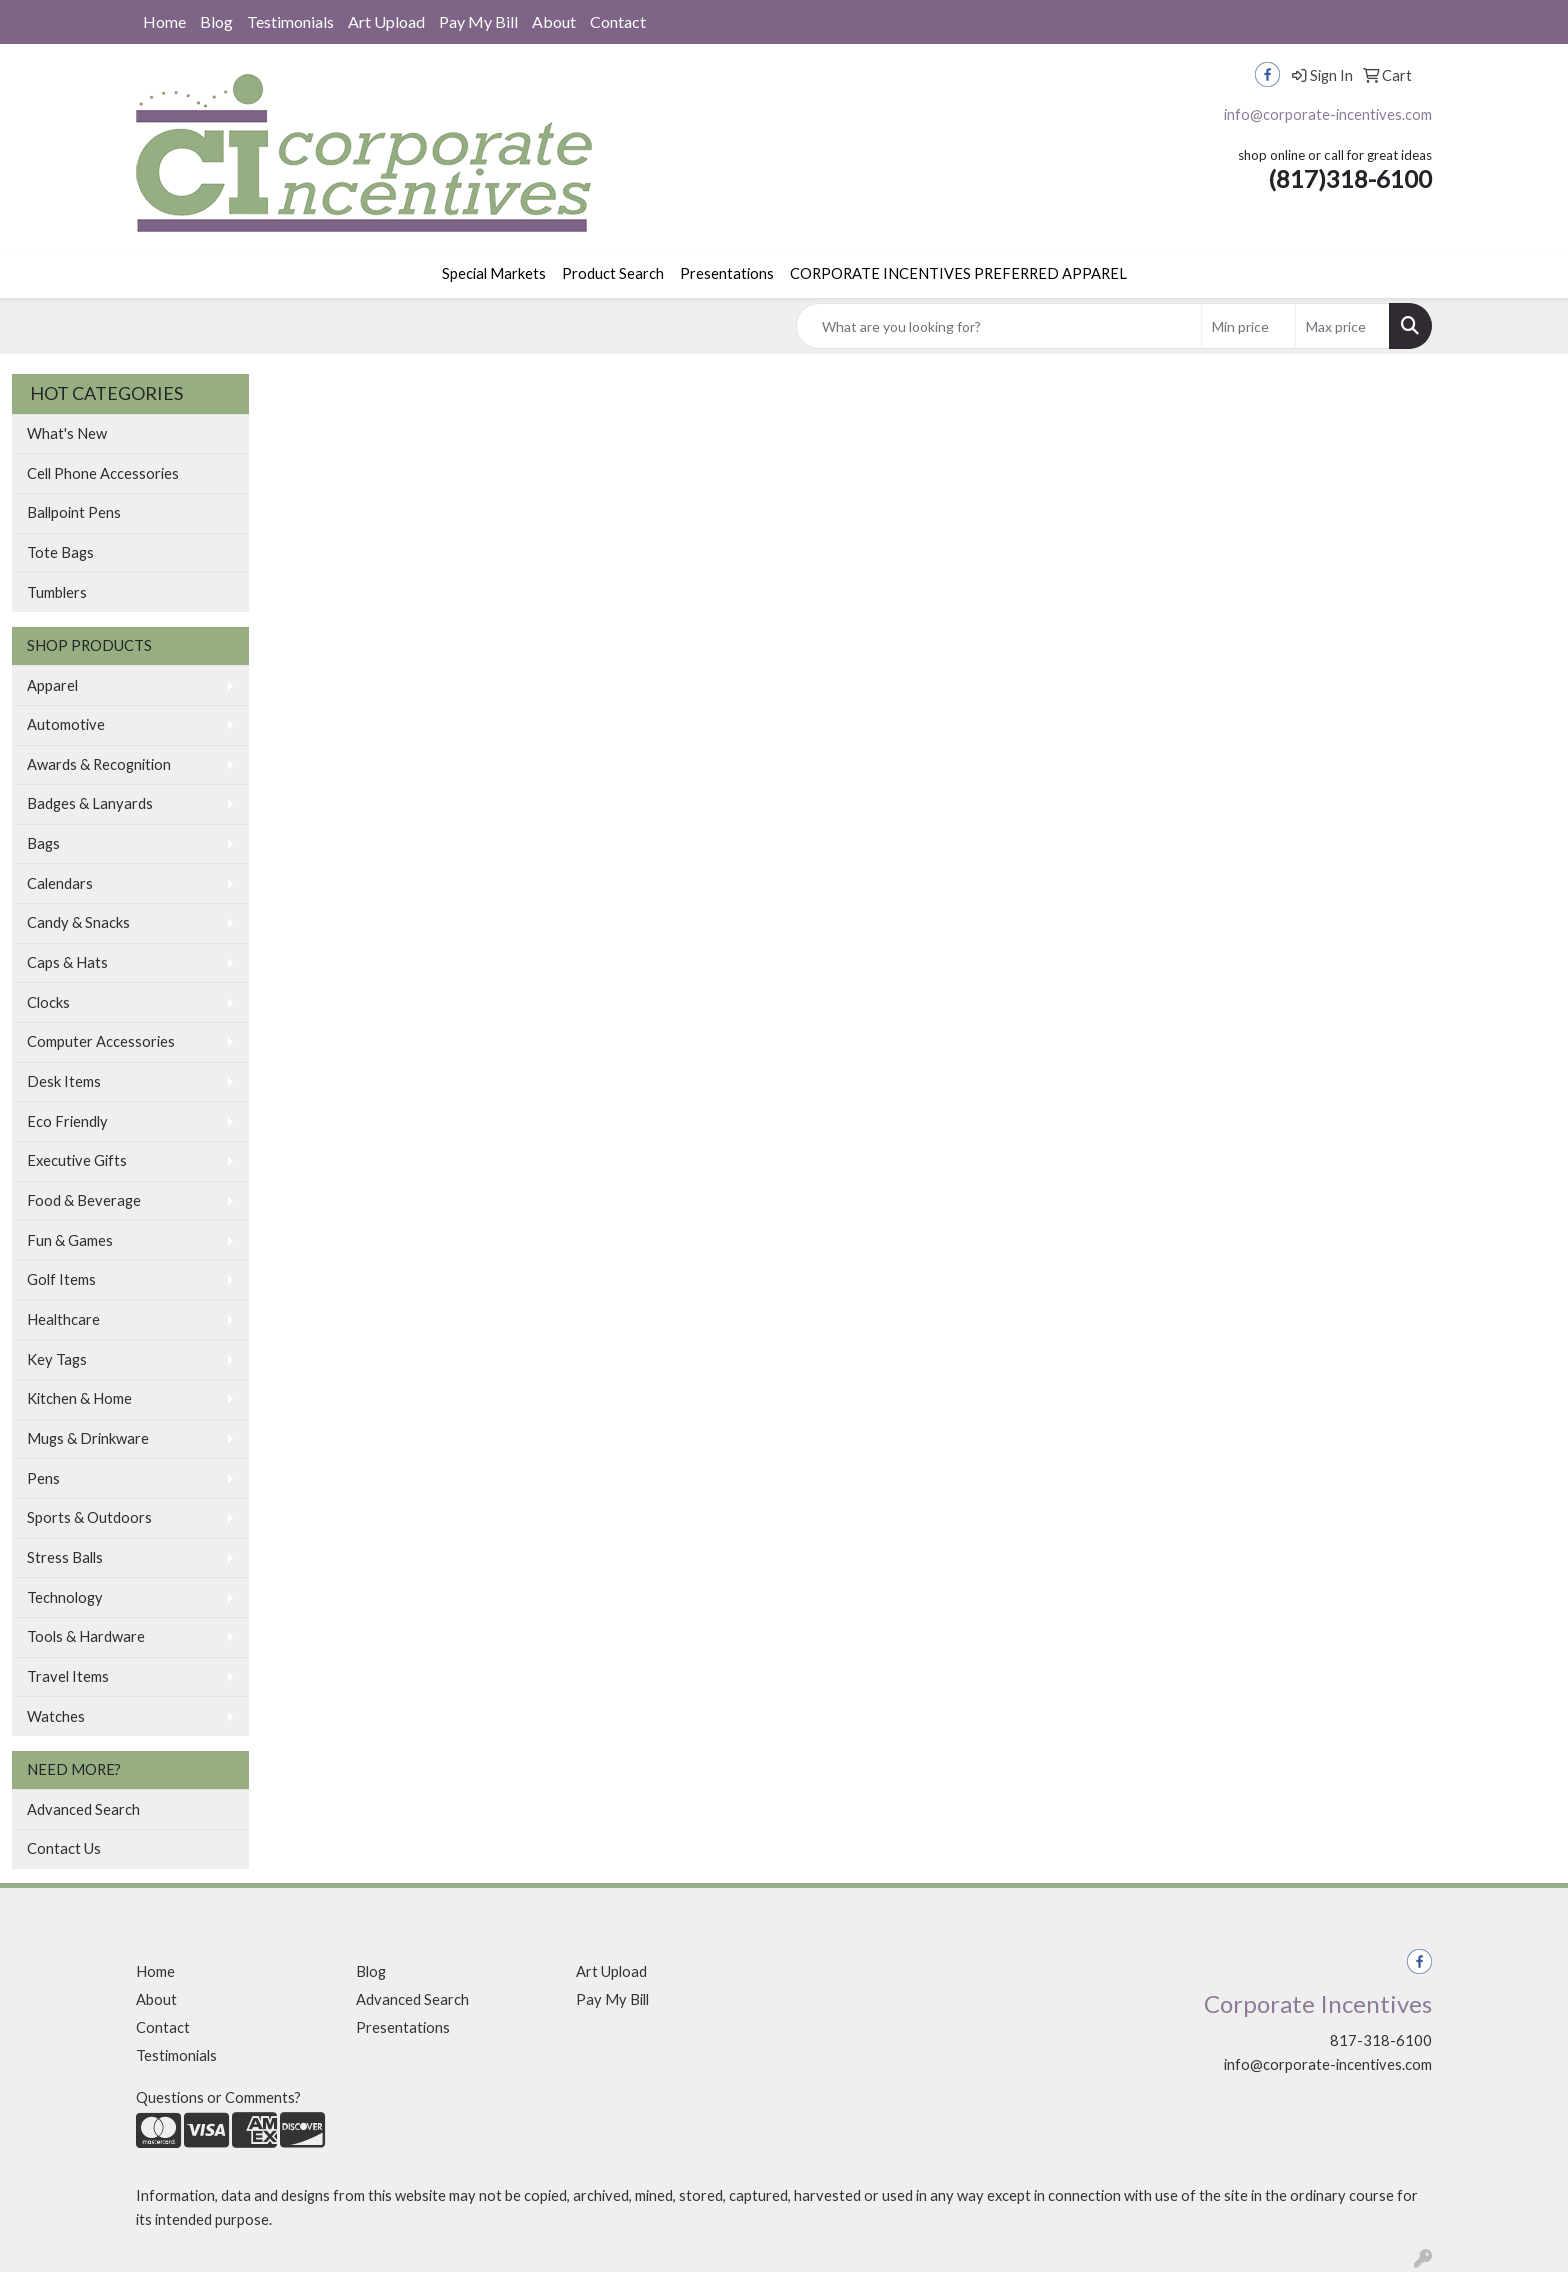  What do you see at coordinates (84, 1200) in the screenshot?
I see `Food & Beverage` at bounding box center [84, 1200].